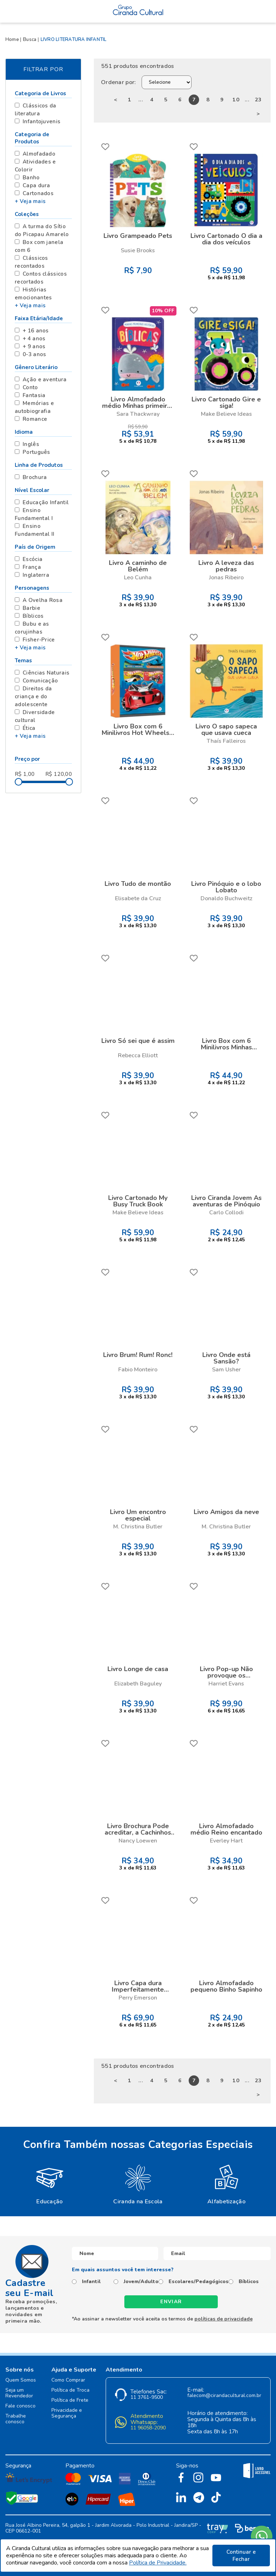 The width and height of the screenshot is (276, 2576). What do you see at coordinates (19, 2393) in the screenshot?
I see `Seja um Revendedor` at bounding box center [19, 2393].